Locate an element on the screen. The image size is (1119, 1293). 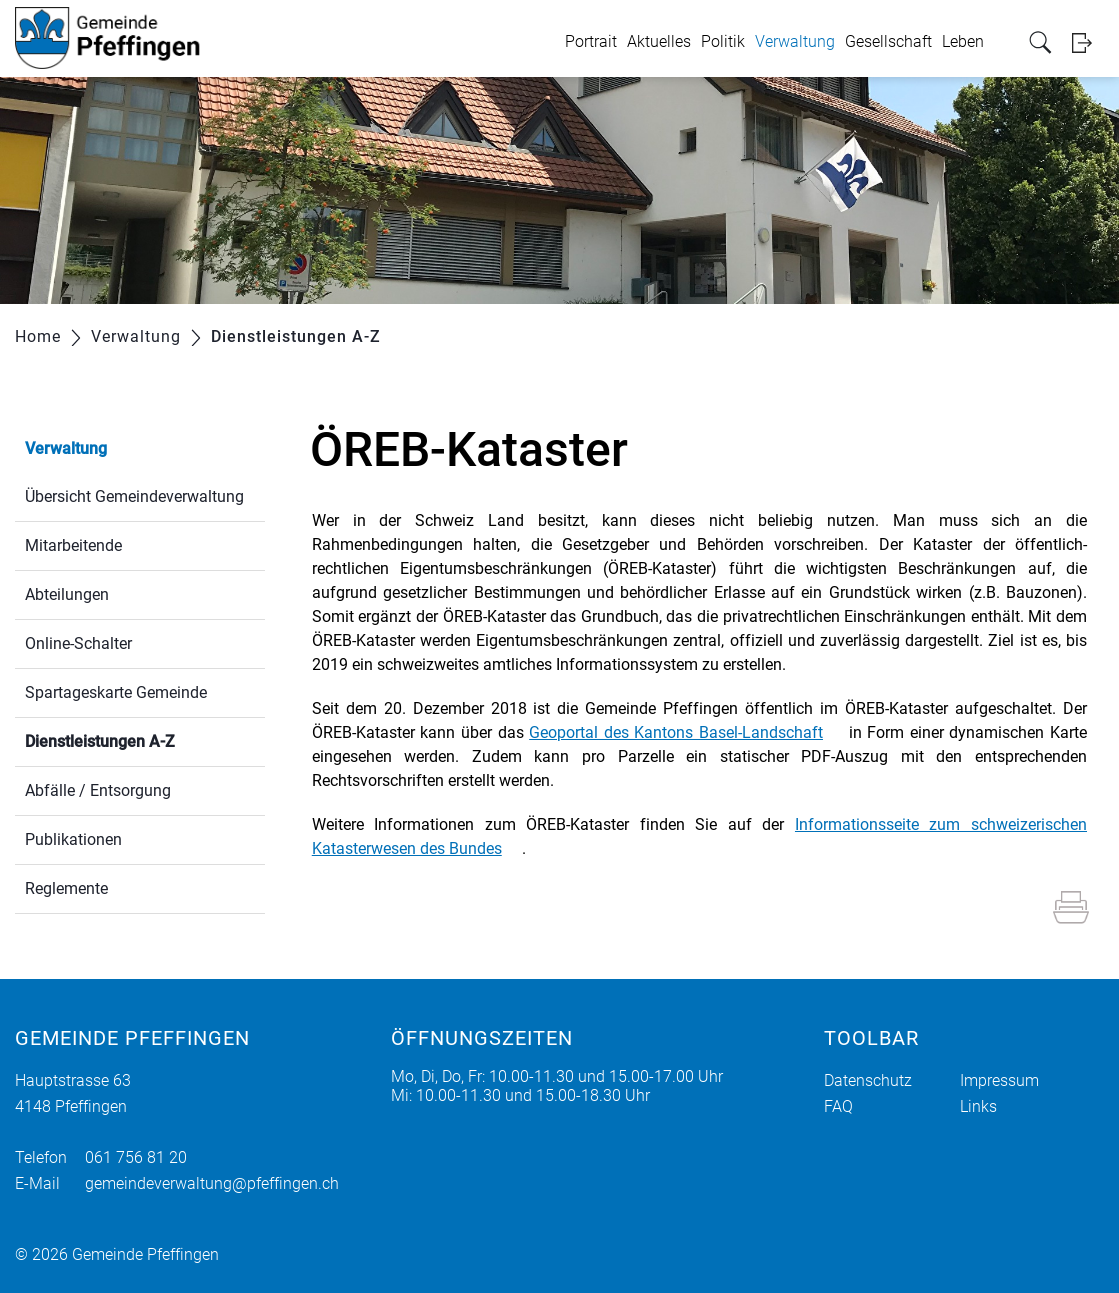
Gesellschaft is located at coordinates (888, 41).